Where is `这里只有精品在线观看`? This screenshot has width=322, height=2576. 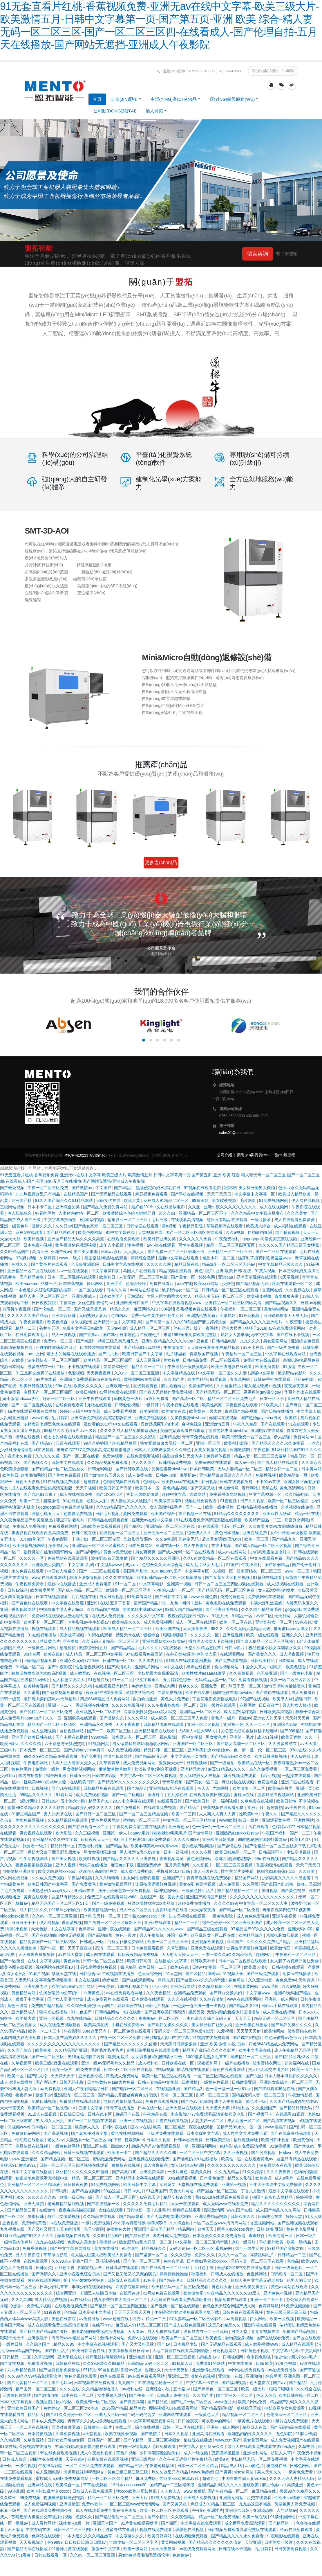
这里只有精品在线观看 is located at coordinates (228, 1219).